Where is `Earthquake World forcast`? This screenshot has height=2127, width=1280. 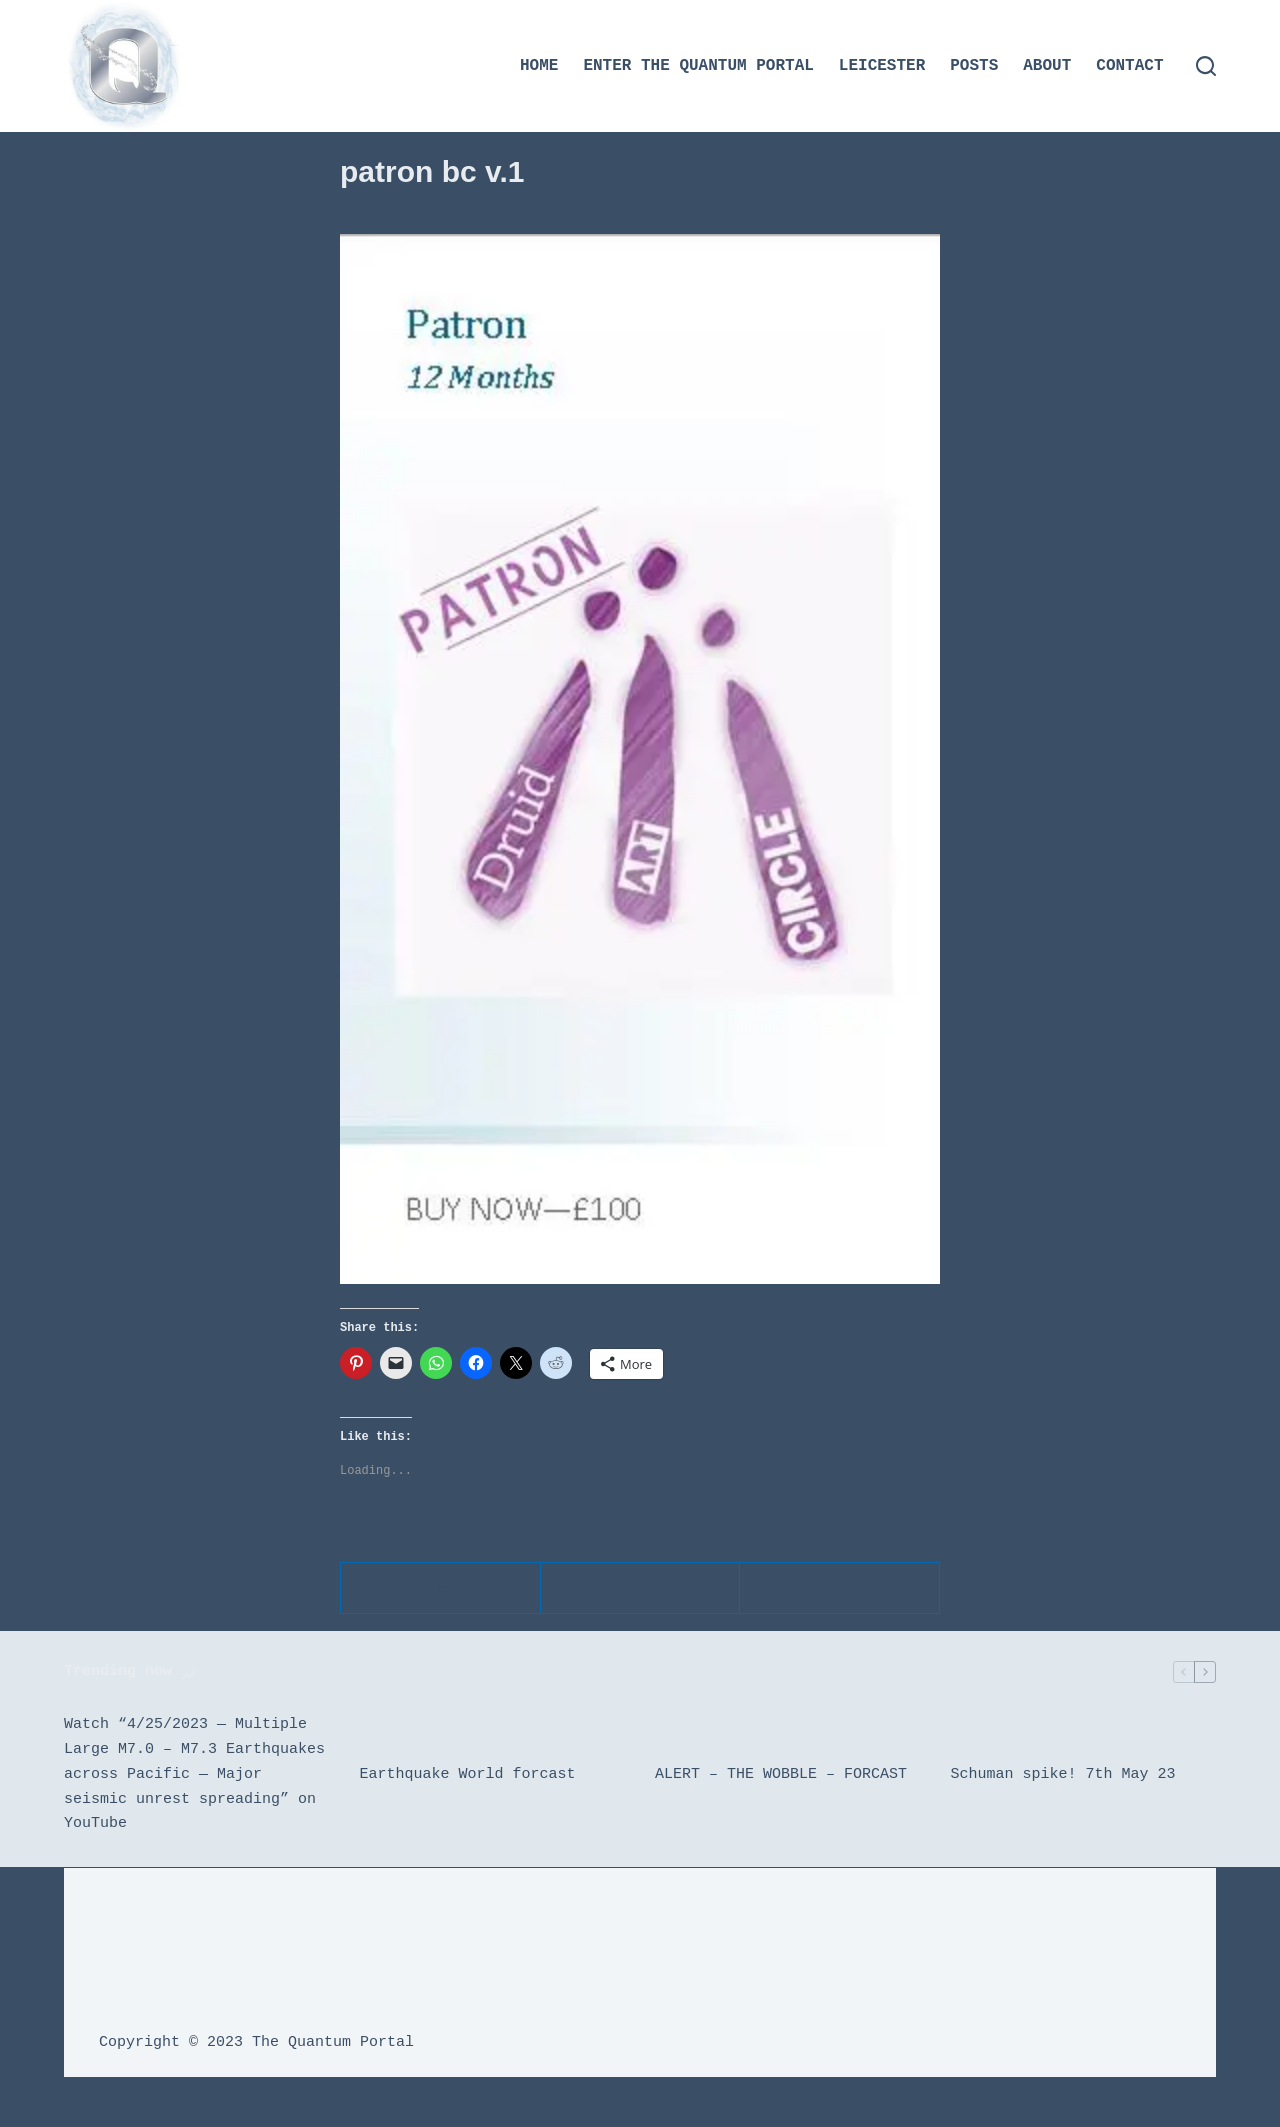
Earthquake World forcast is located at coordinates (468, 1775).